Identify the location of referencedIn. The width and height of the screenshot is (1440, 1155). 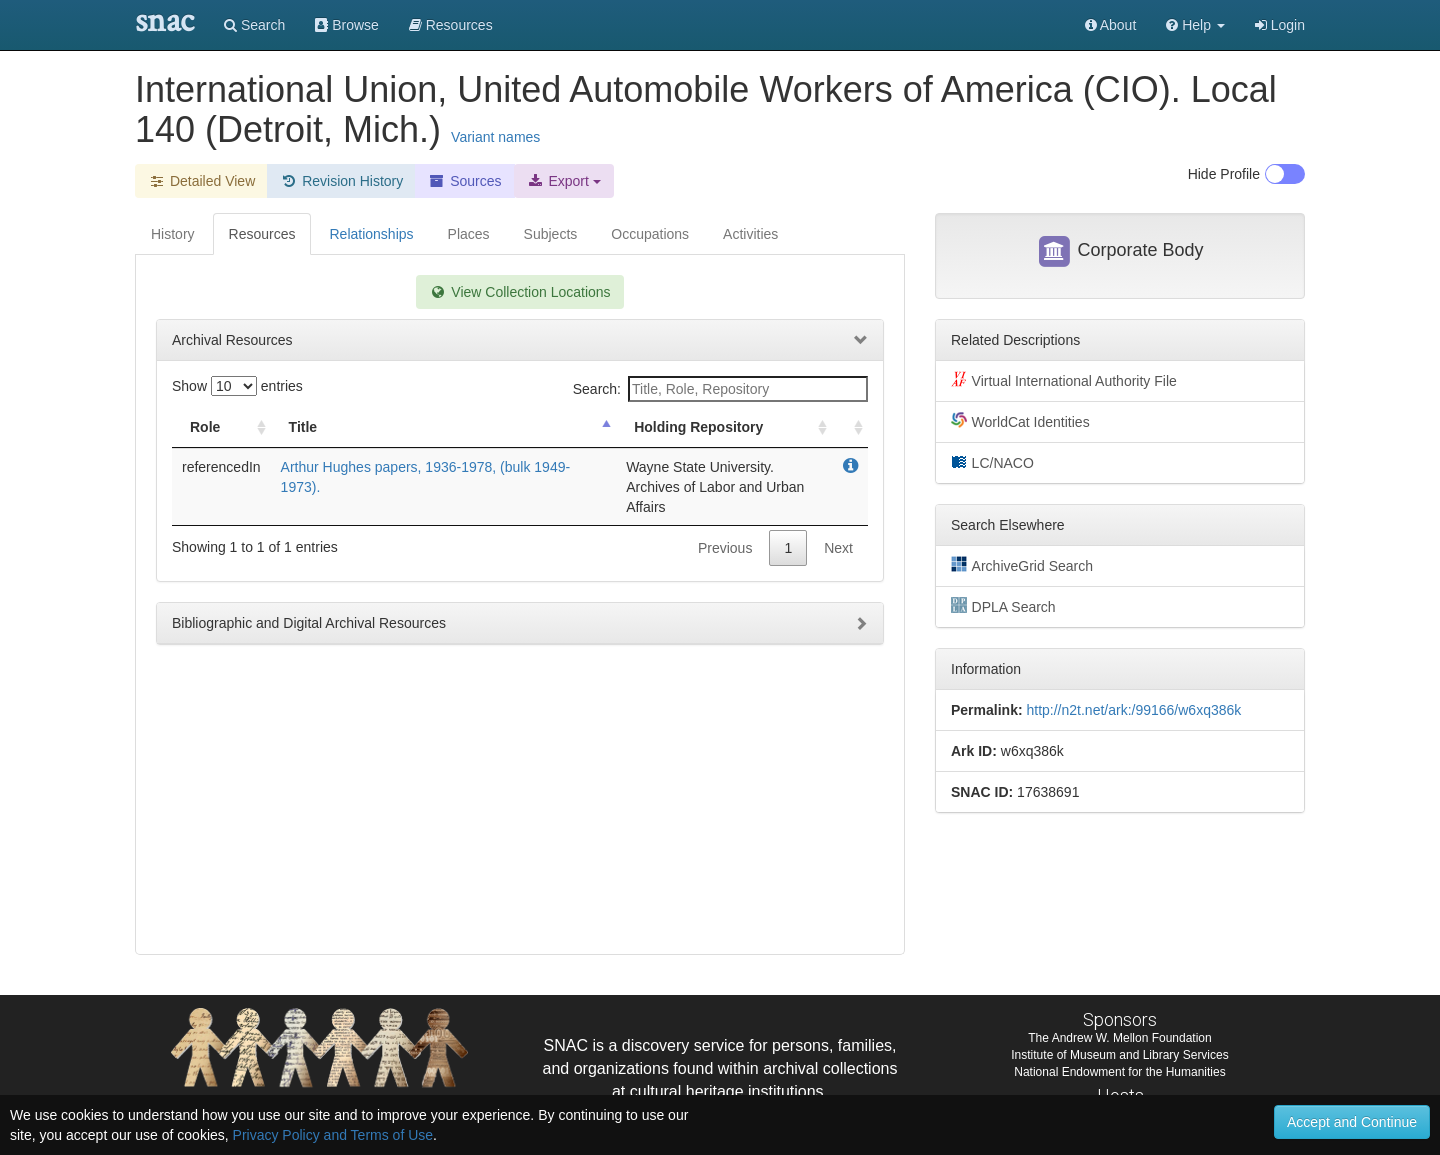
(221, 467).